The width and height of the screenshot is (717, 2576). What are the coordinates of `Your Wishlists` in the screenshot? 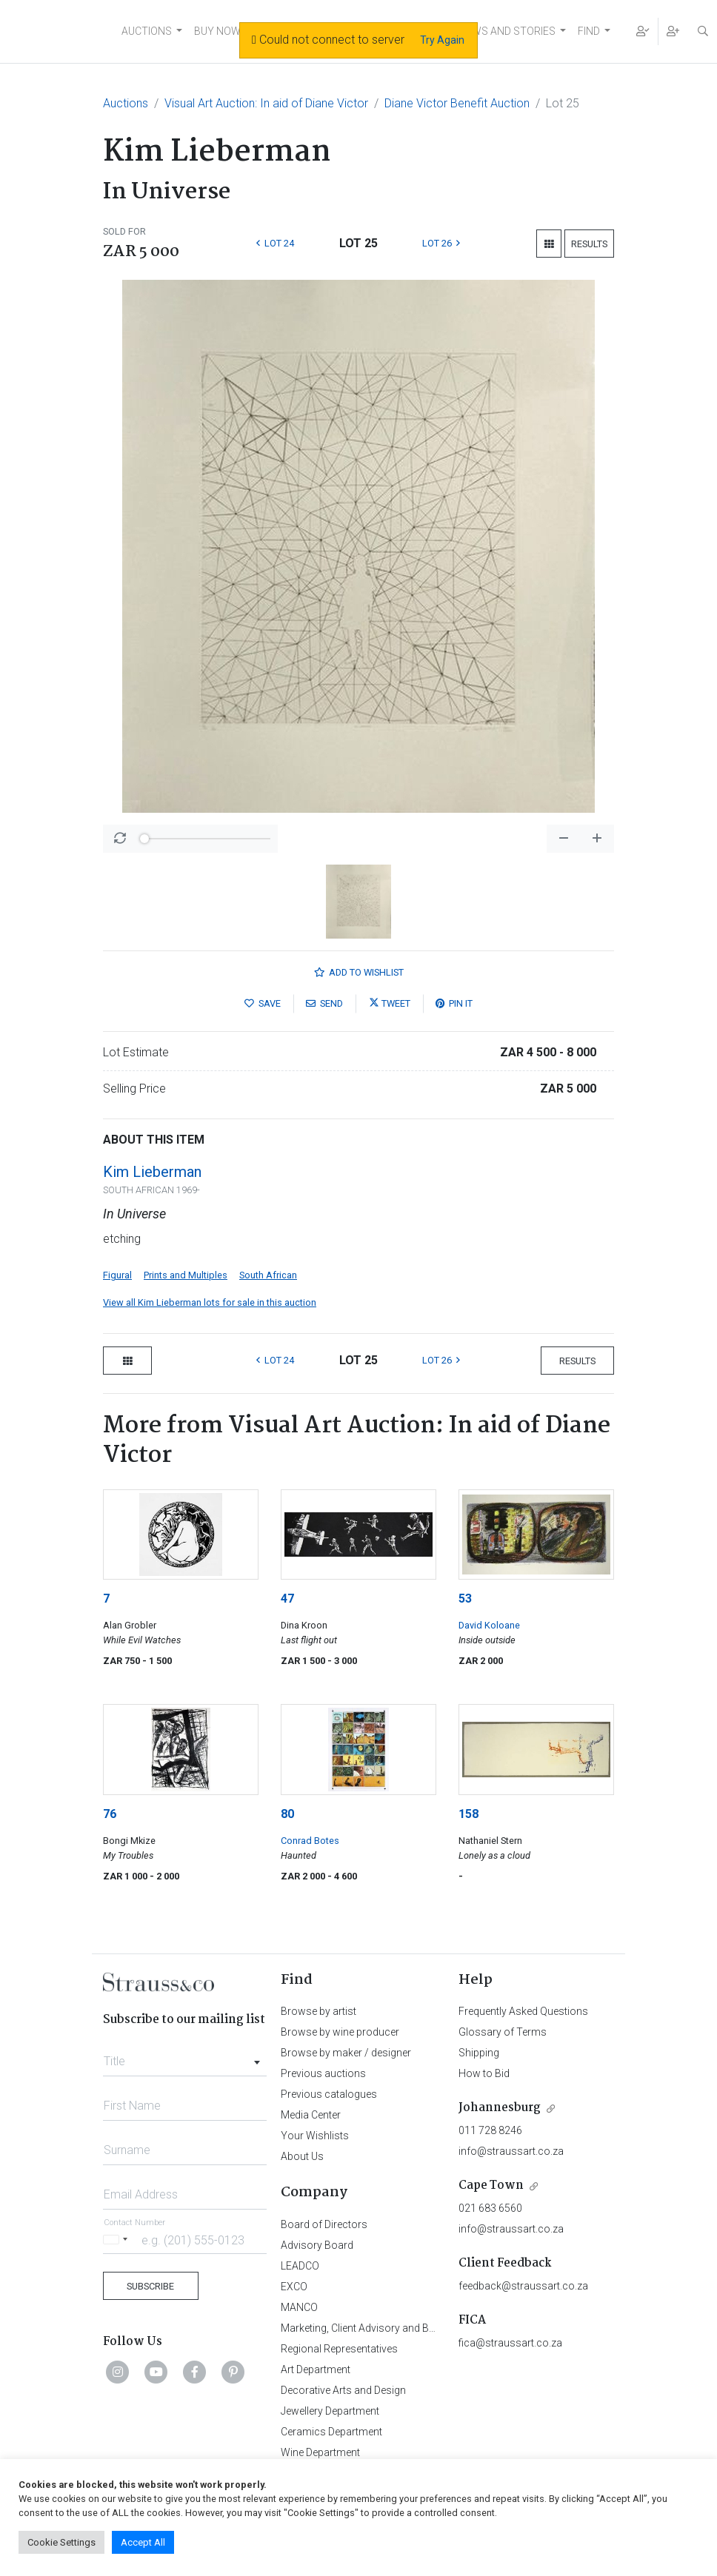 It's located at (315, 2135).